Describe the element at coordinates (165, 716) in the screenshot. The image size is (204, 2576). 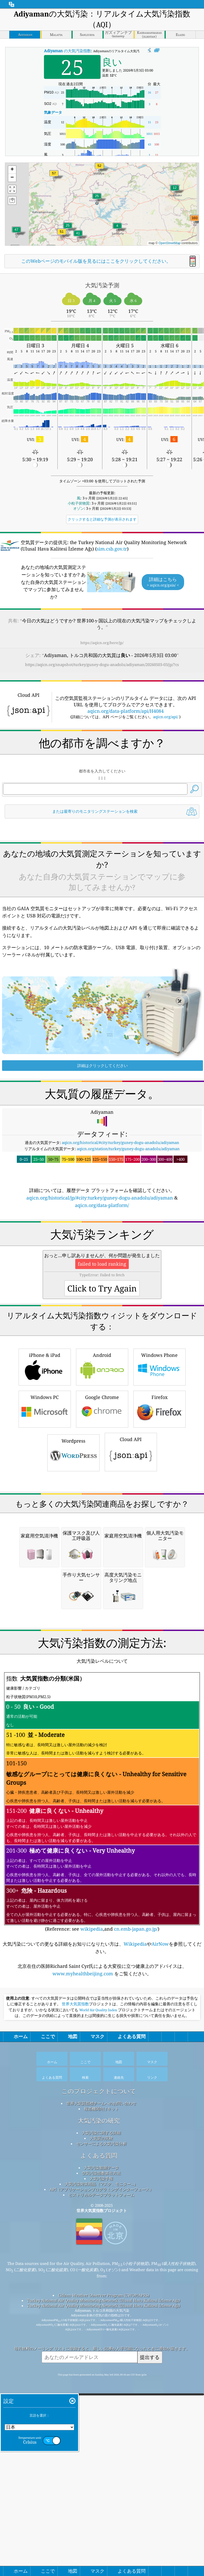
I see `aqicn.org/api/` at that location.